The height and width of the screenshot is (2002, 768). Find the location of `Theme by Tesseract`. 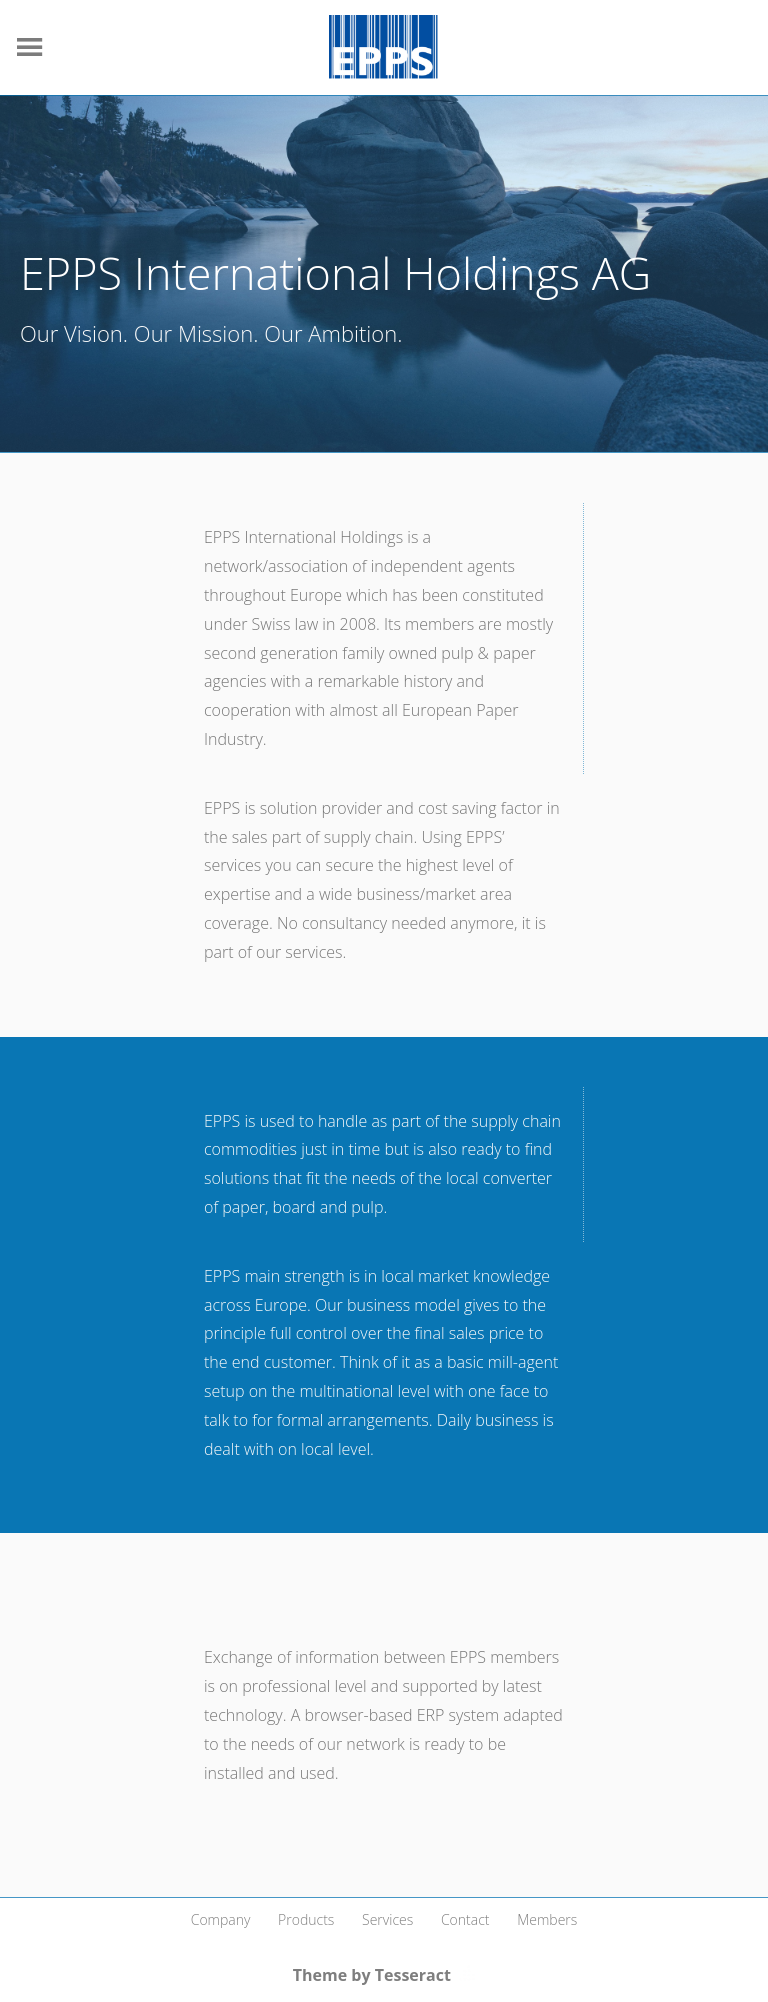

Theme by Tesseract is located at coordinates (372, 1975).